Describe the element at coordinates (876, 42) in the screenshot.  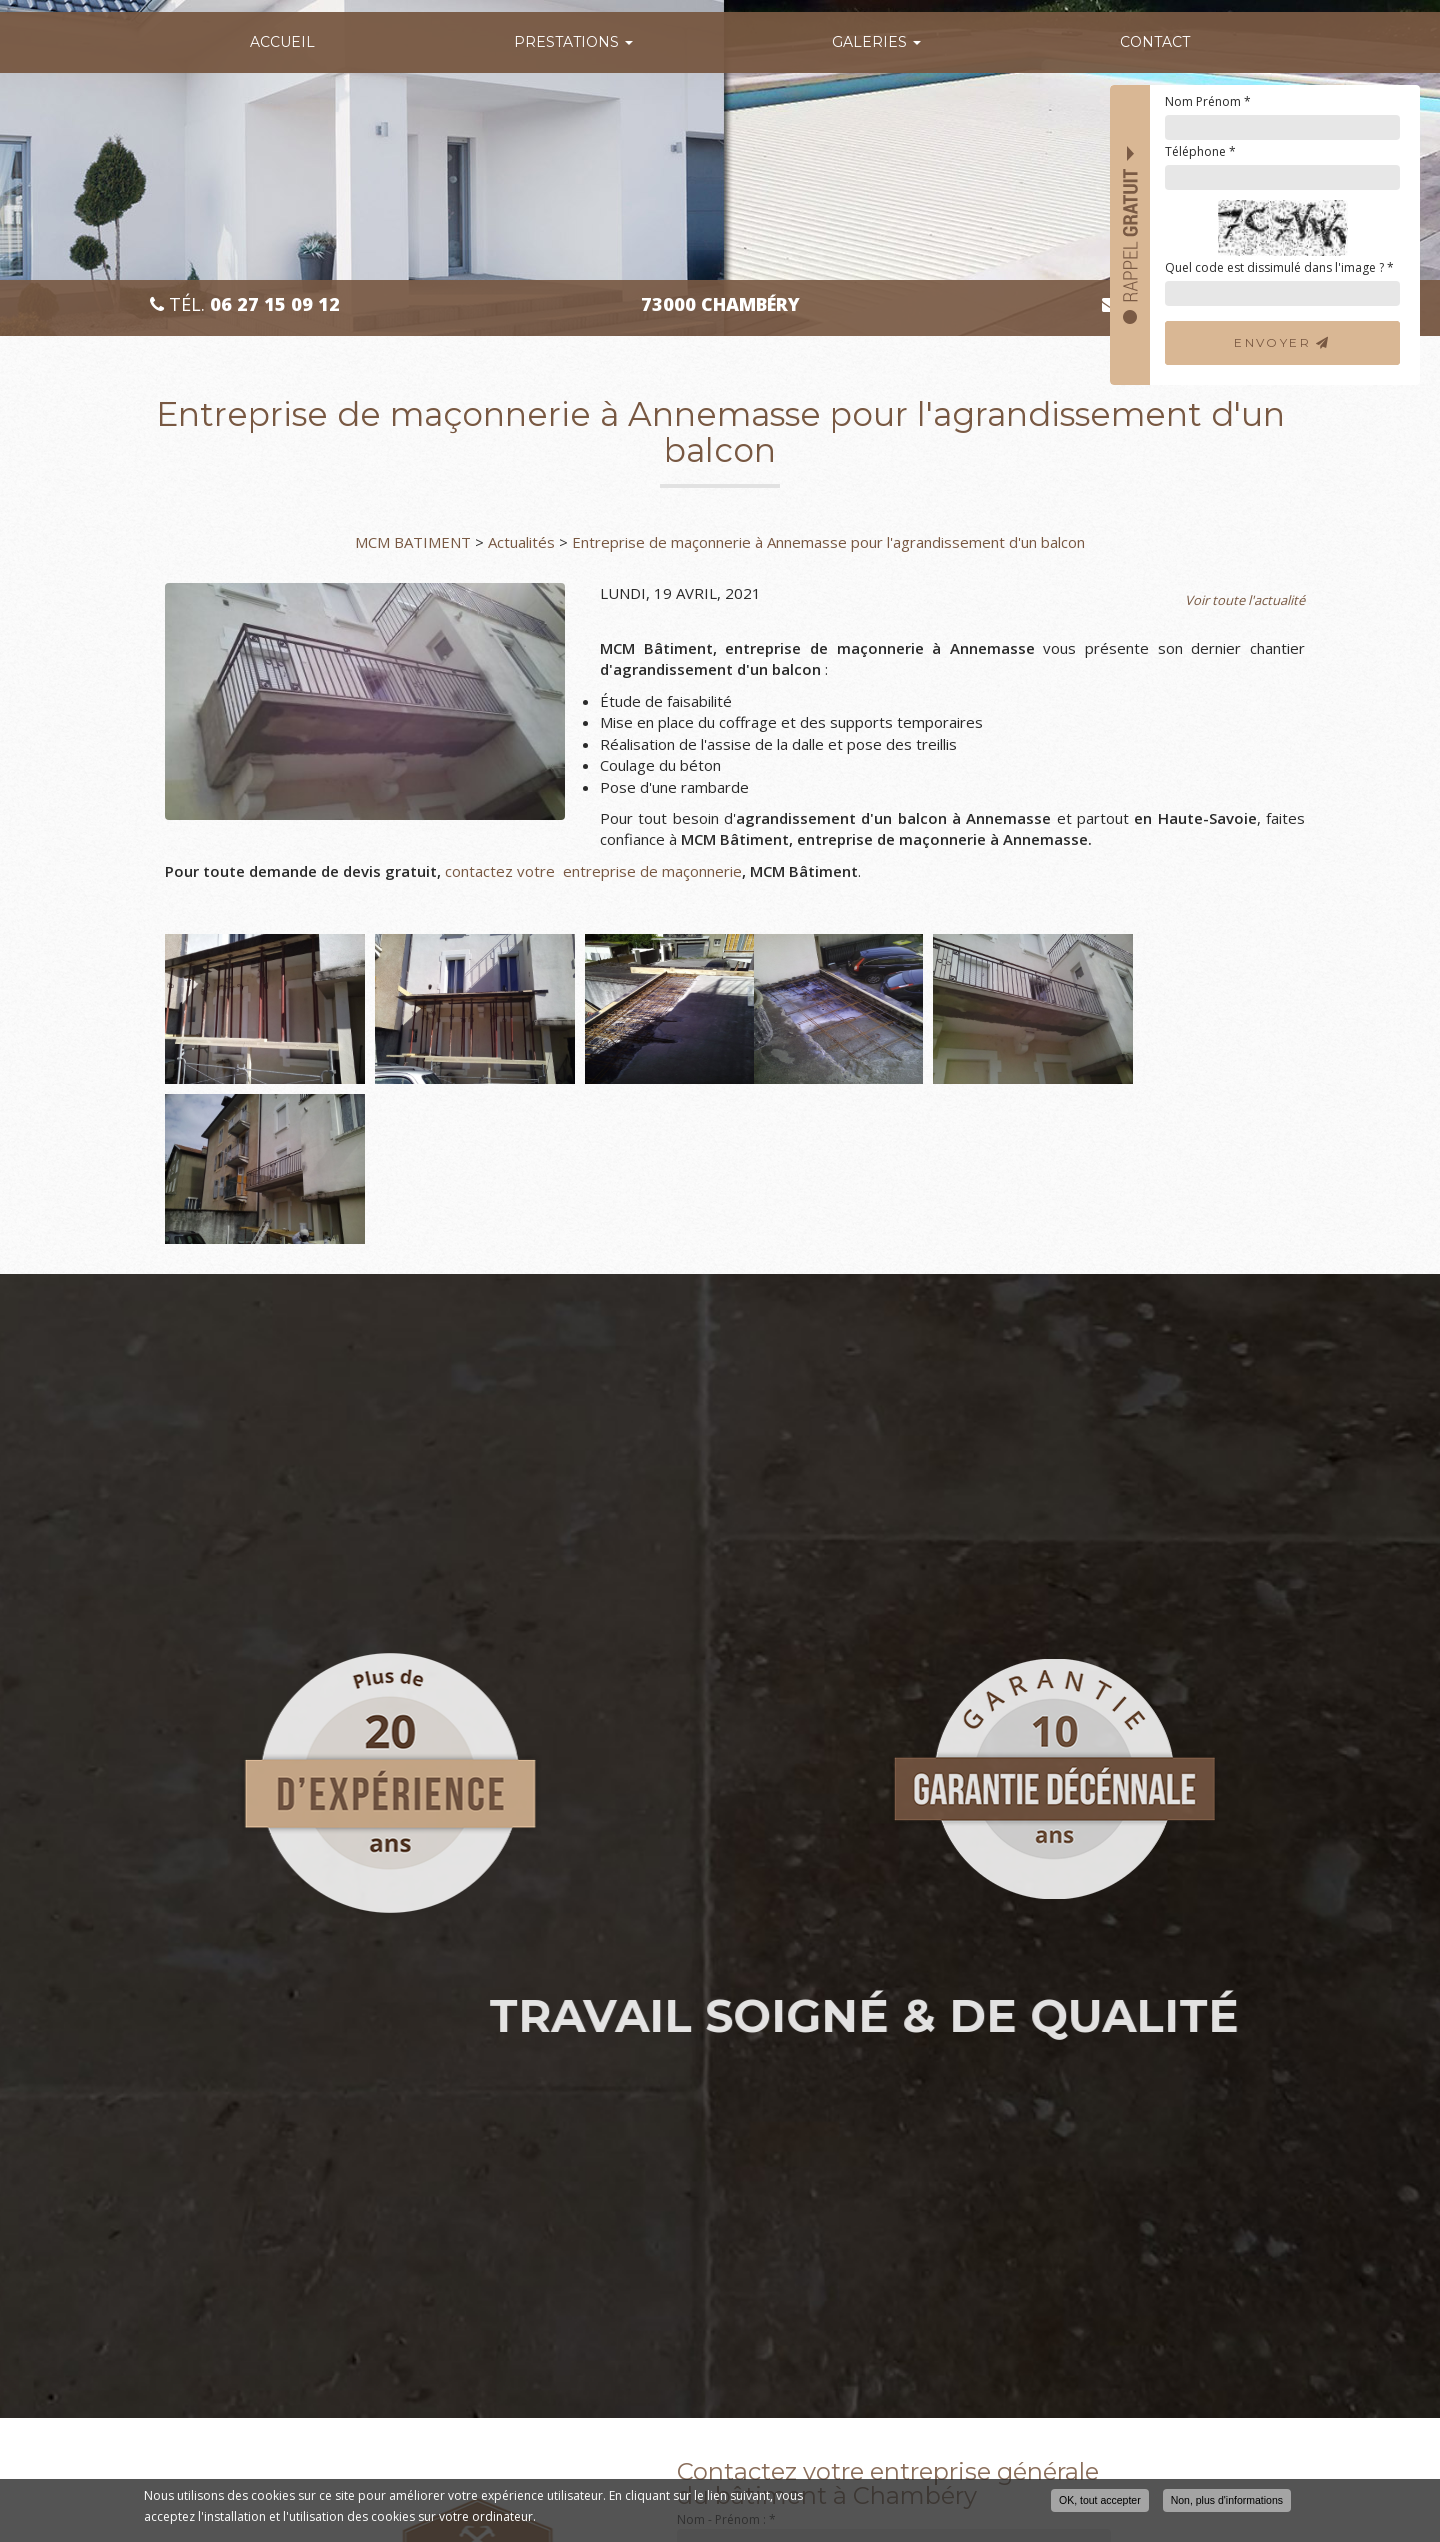
I see `Galeries` at that location.